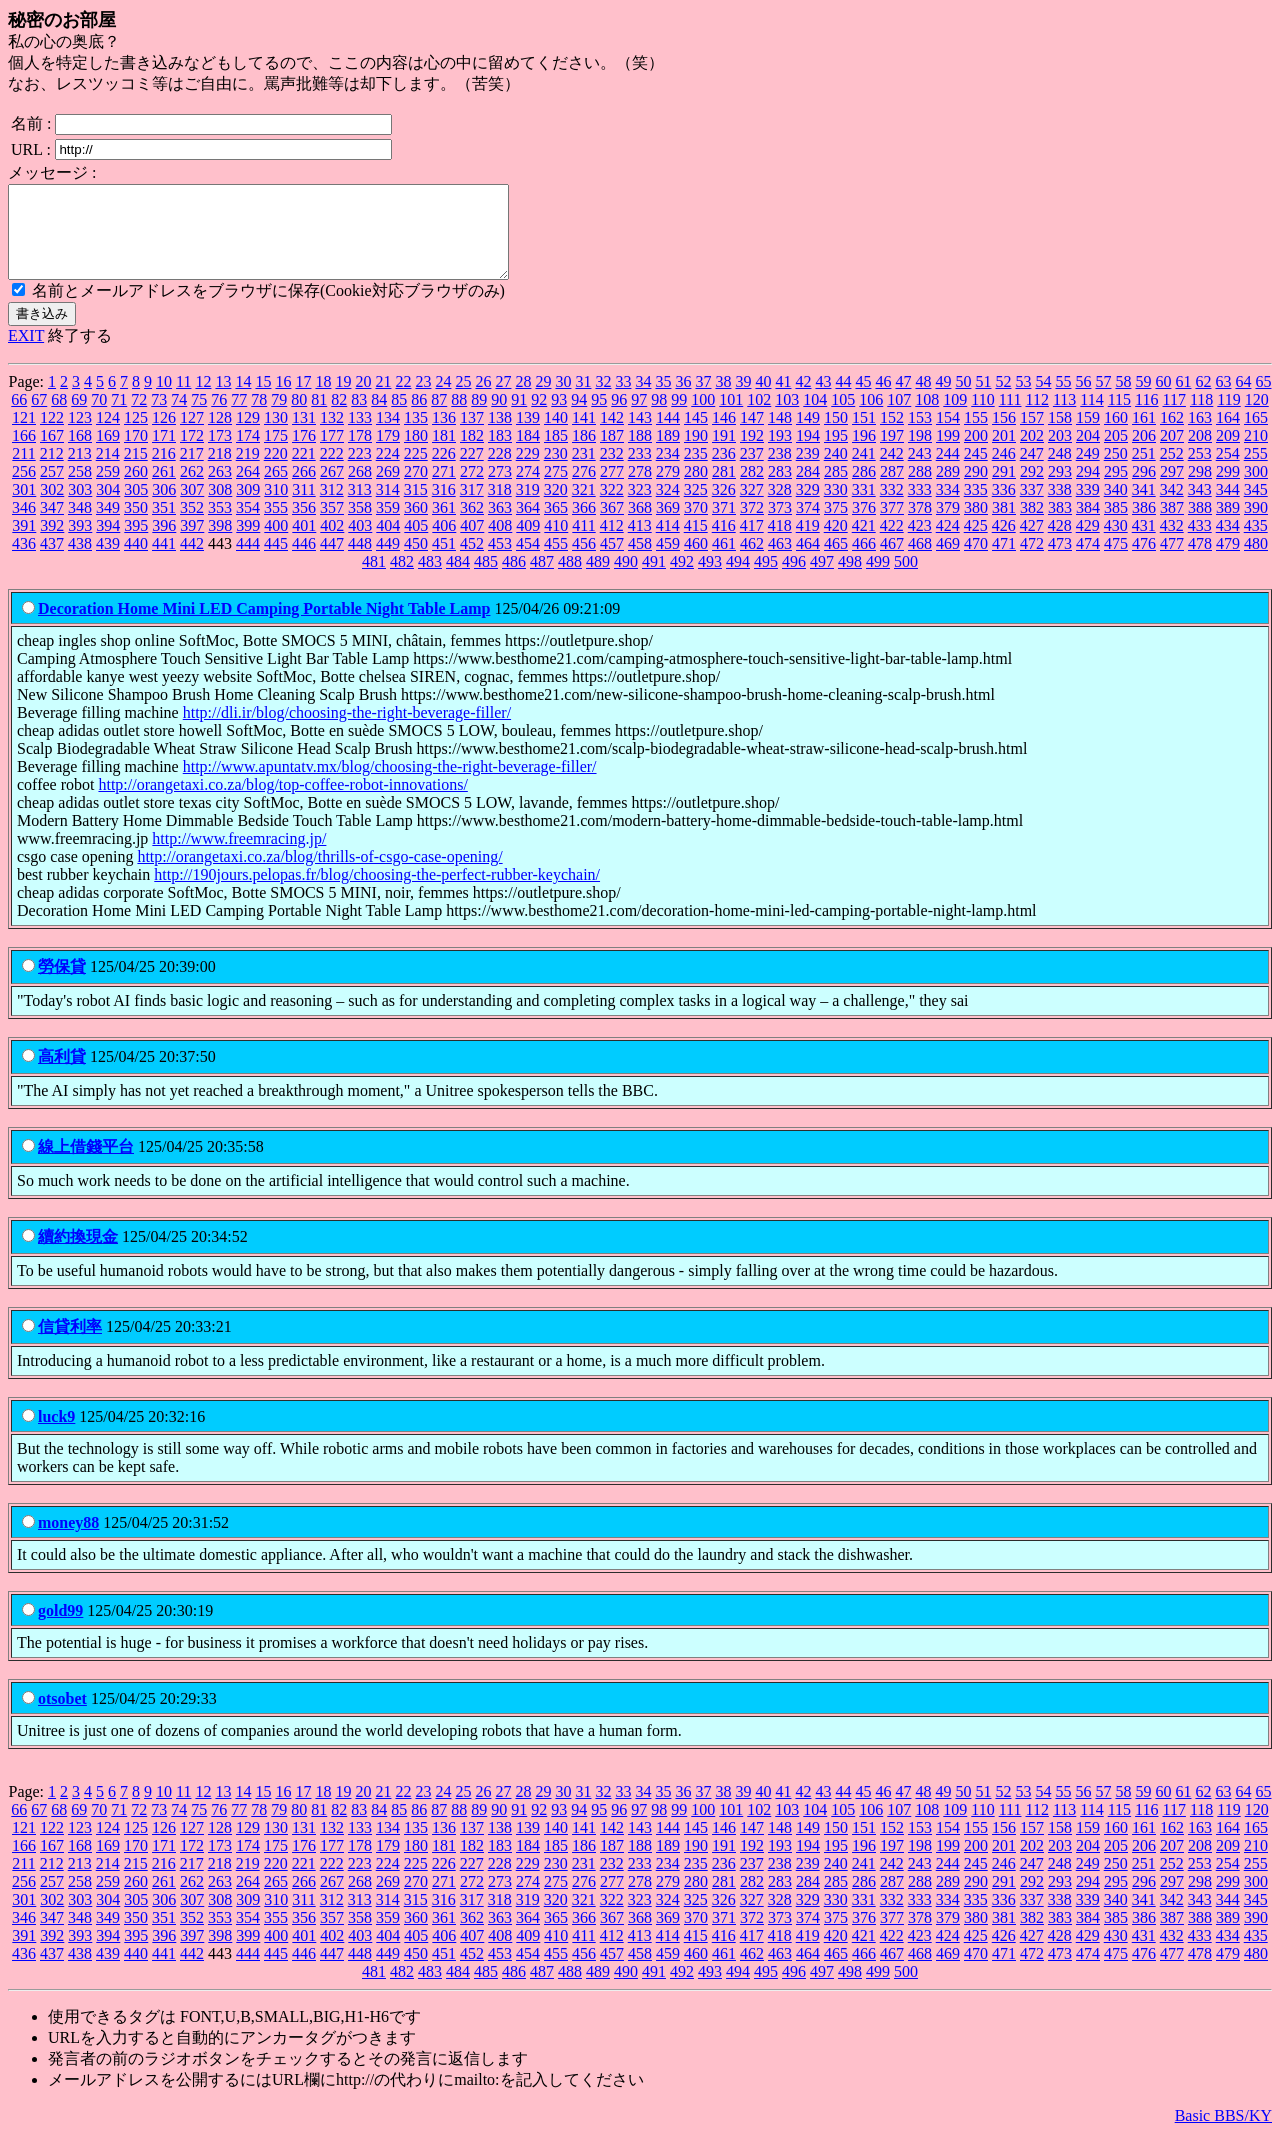  Describe the element at coordinates (906, 579) in the screenshot. I see `500` at that location.